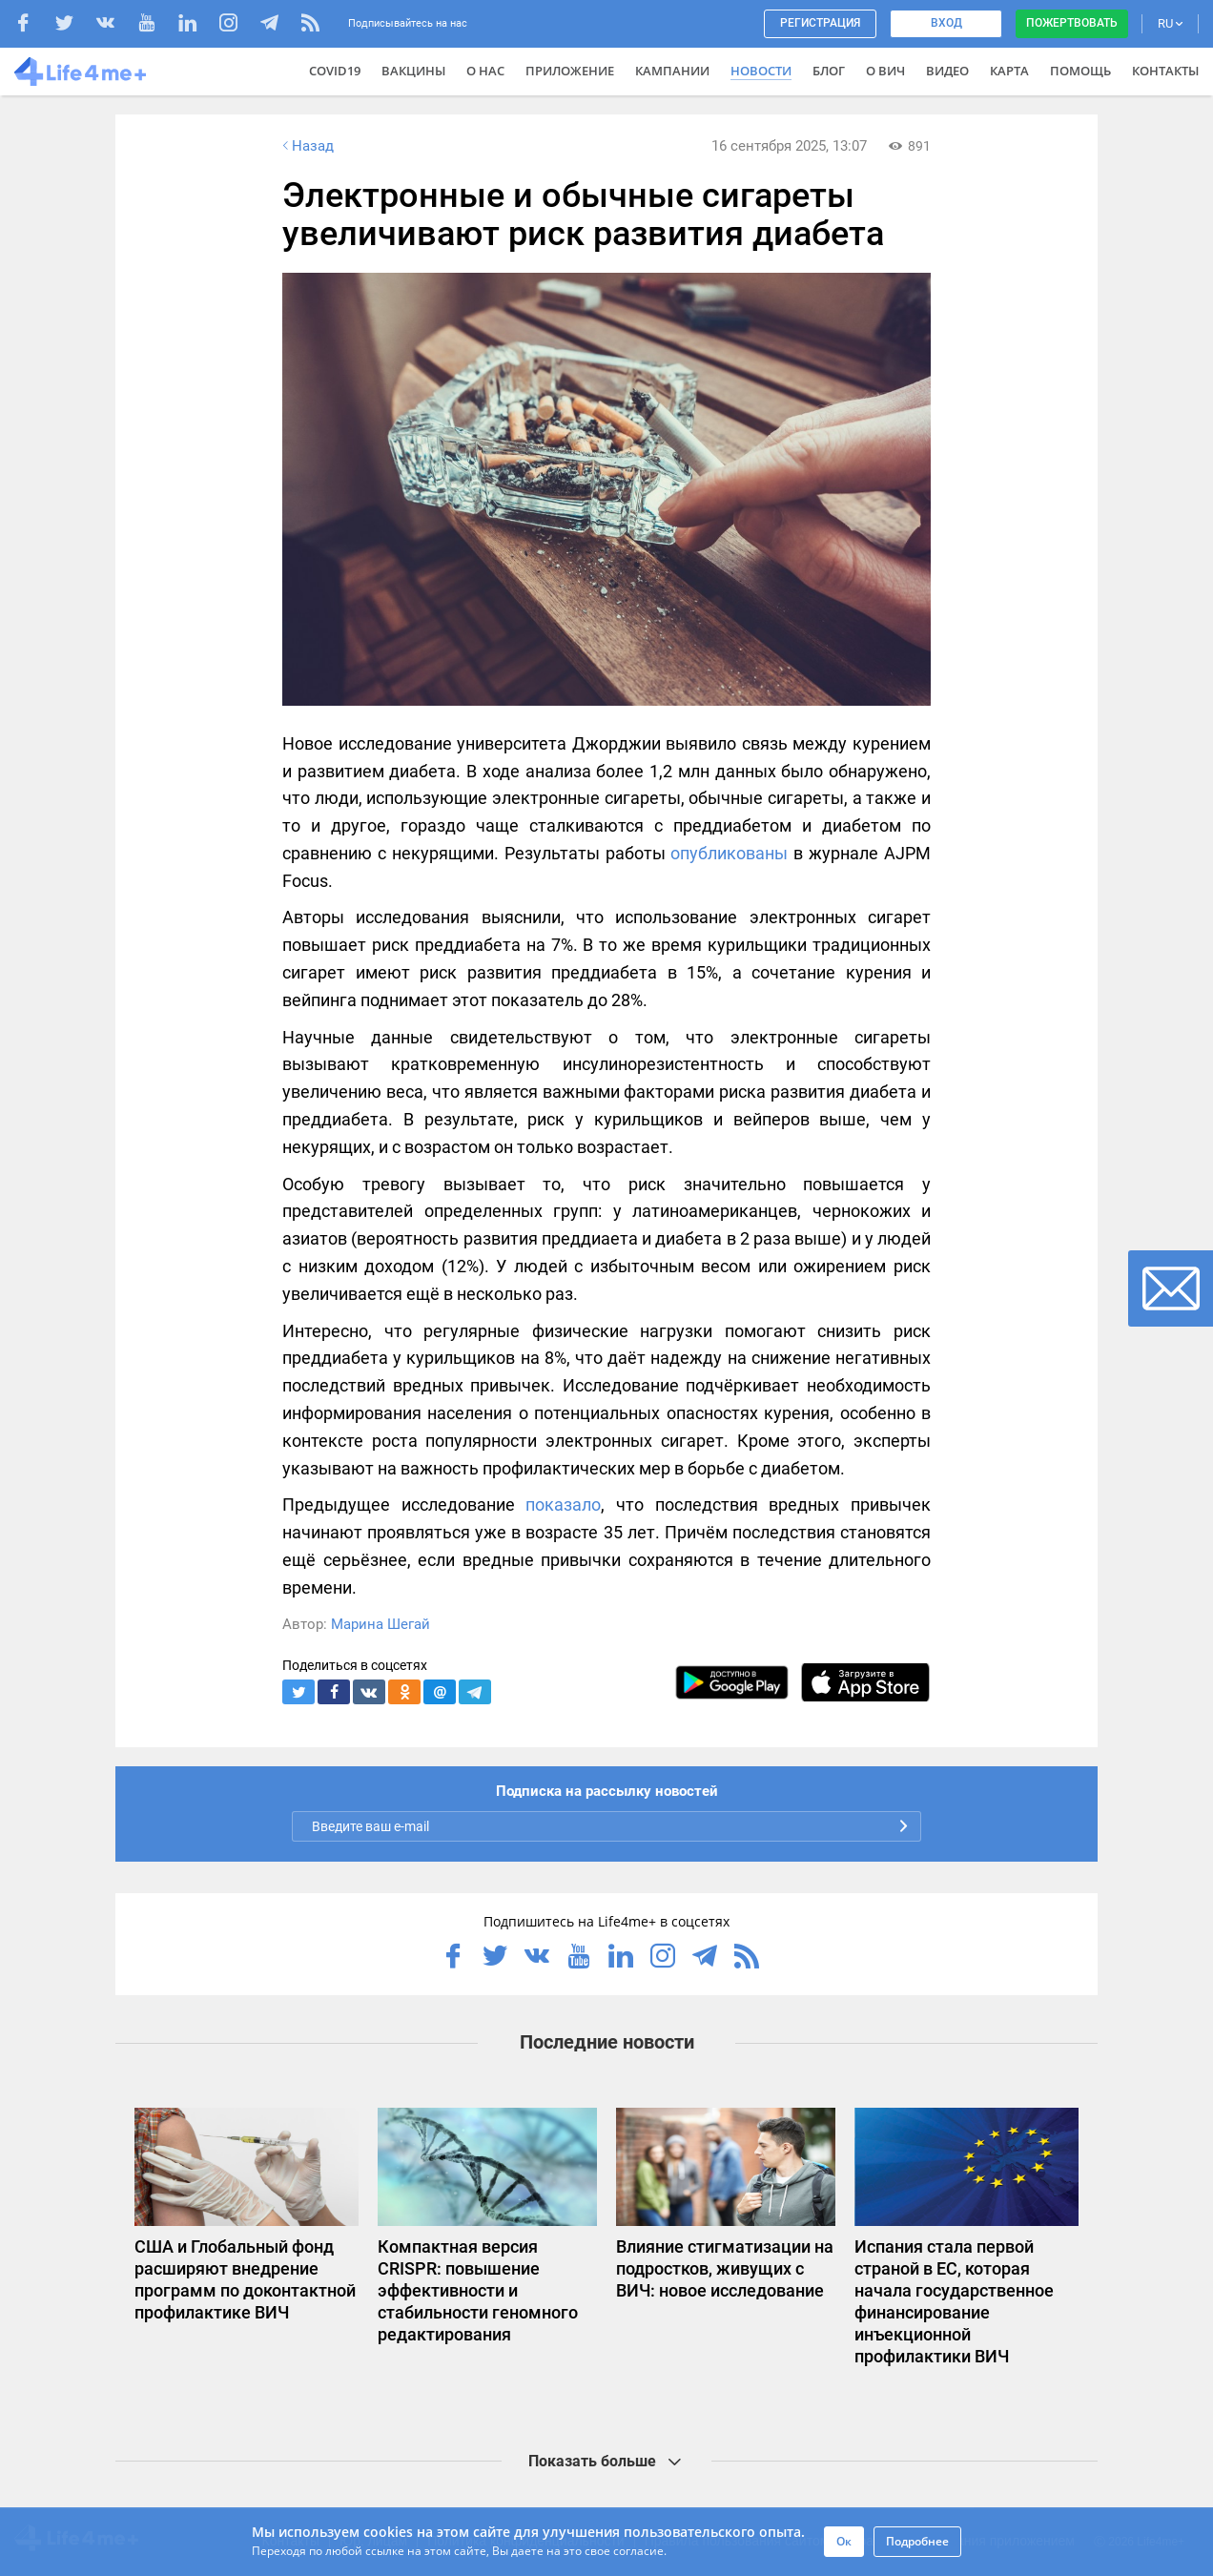 This screenshot has width=1213, height=2576. What do you see at coordinates (844, 2541) in the screenshot?
I see `Ок` at bounding box center [844, 2541].